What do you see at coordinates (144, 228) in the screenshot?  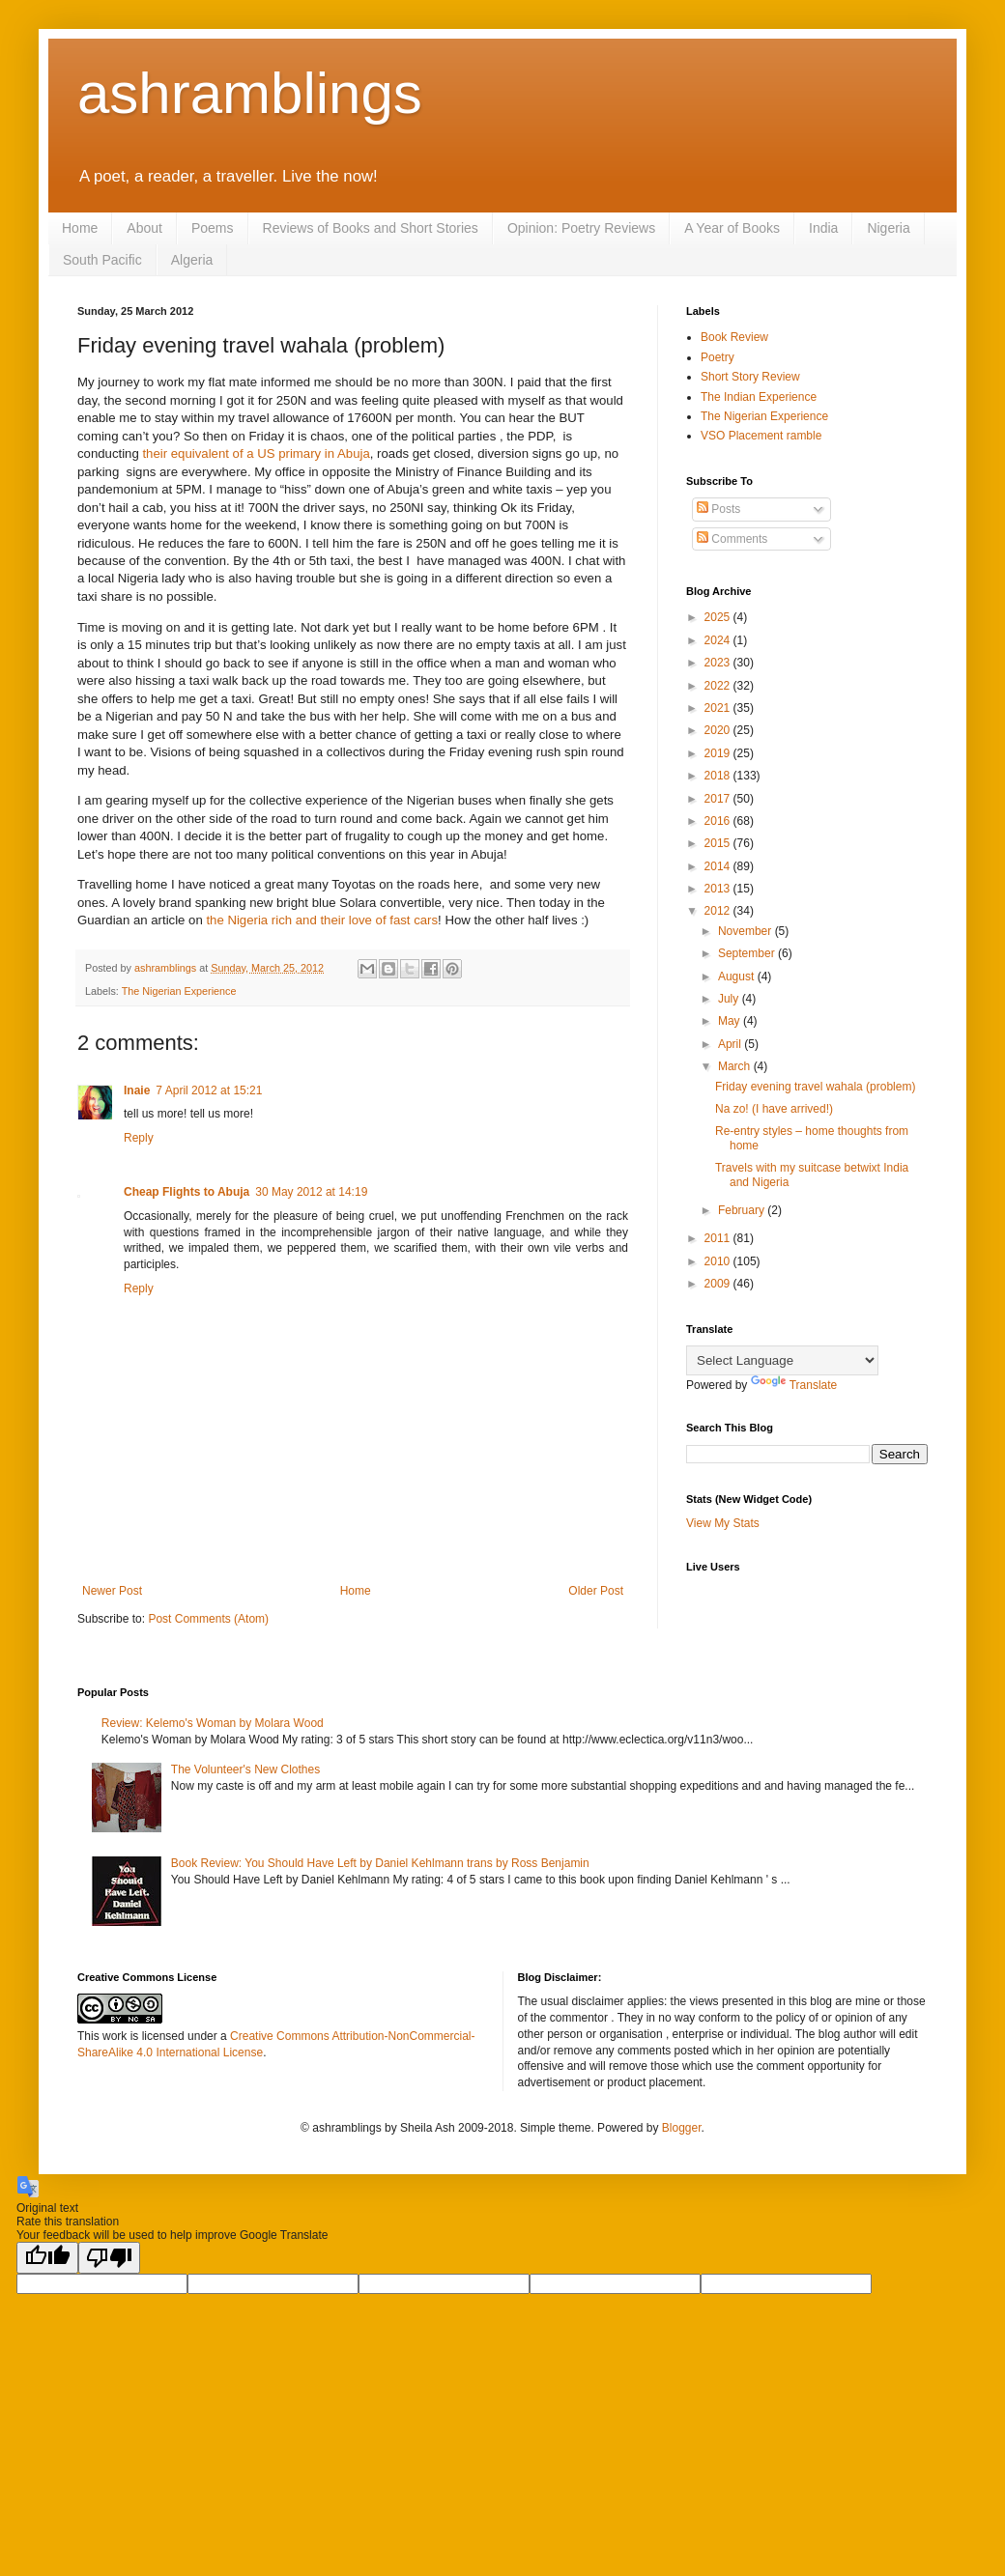 I see `About` at bounding box center [144, 228].